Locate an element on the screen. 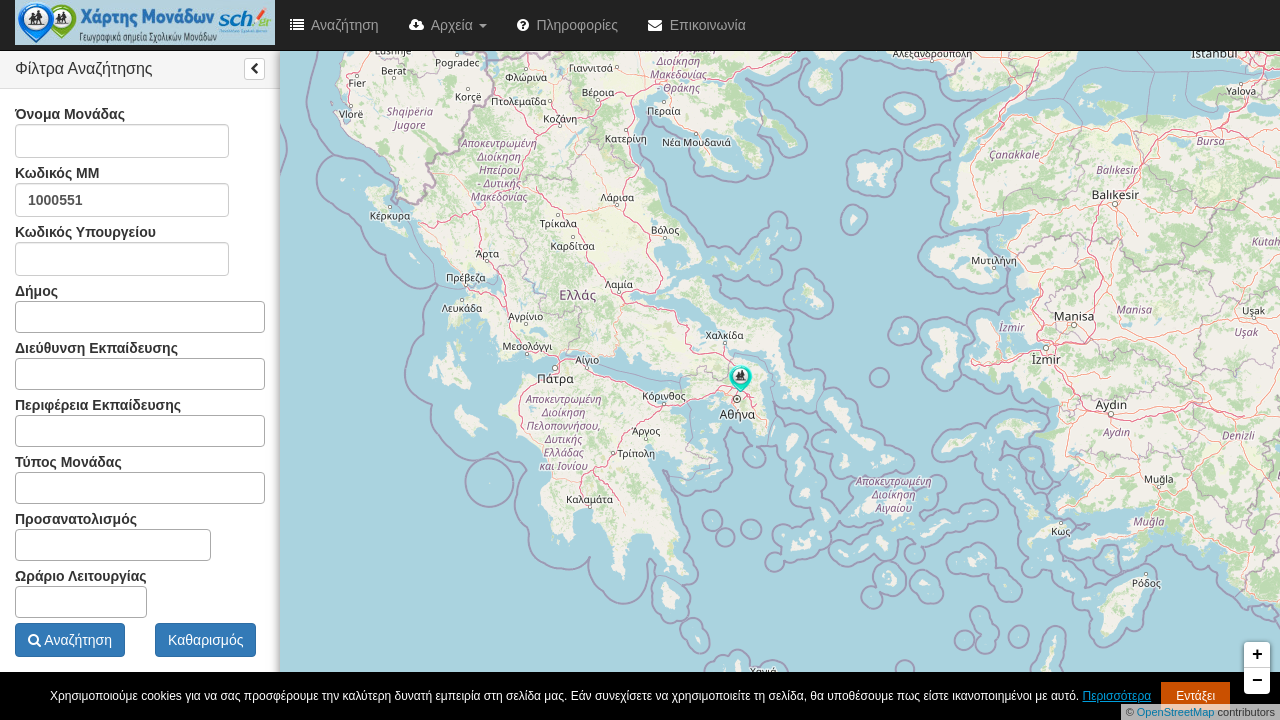 The width and height of the screenshot is (1280, 720). − [button] is located at coordinates (1257, 681).